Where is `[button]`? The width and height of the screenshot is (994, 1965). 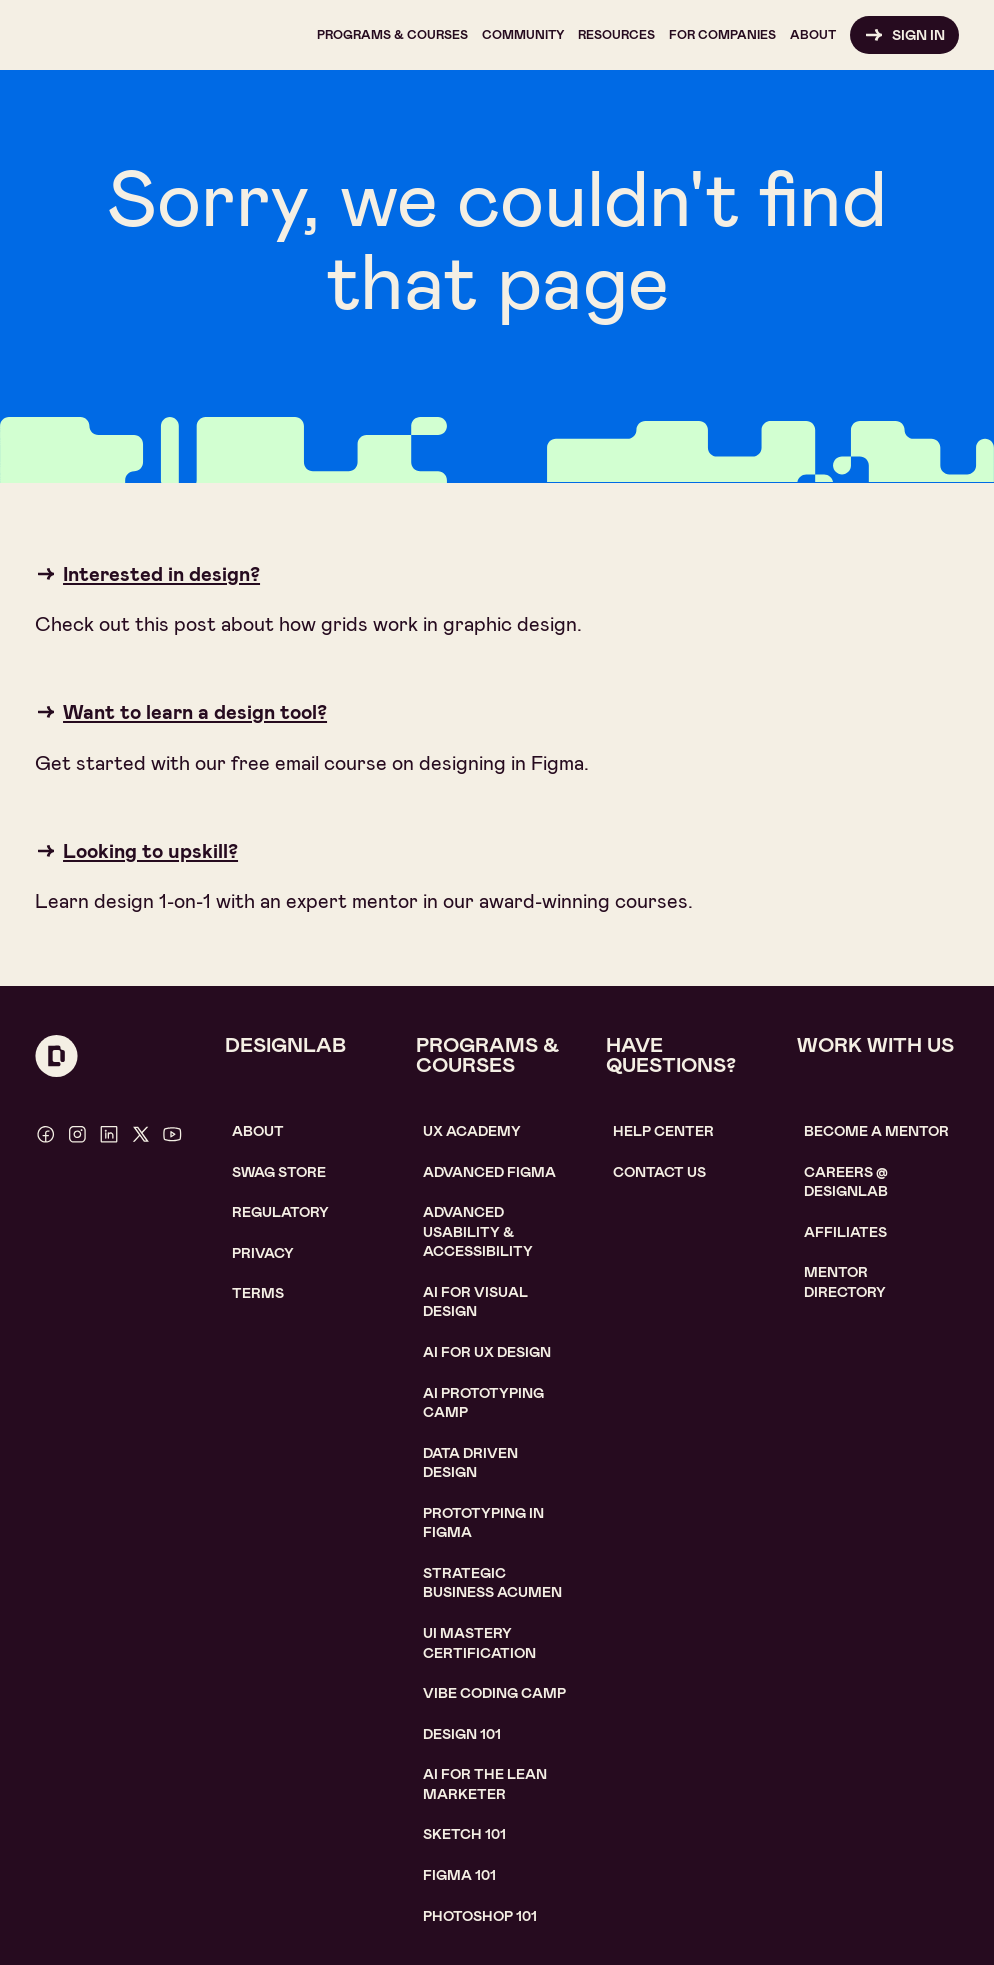 [button] is located at coordinates (392, 35).